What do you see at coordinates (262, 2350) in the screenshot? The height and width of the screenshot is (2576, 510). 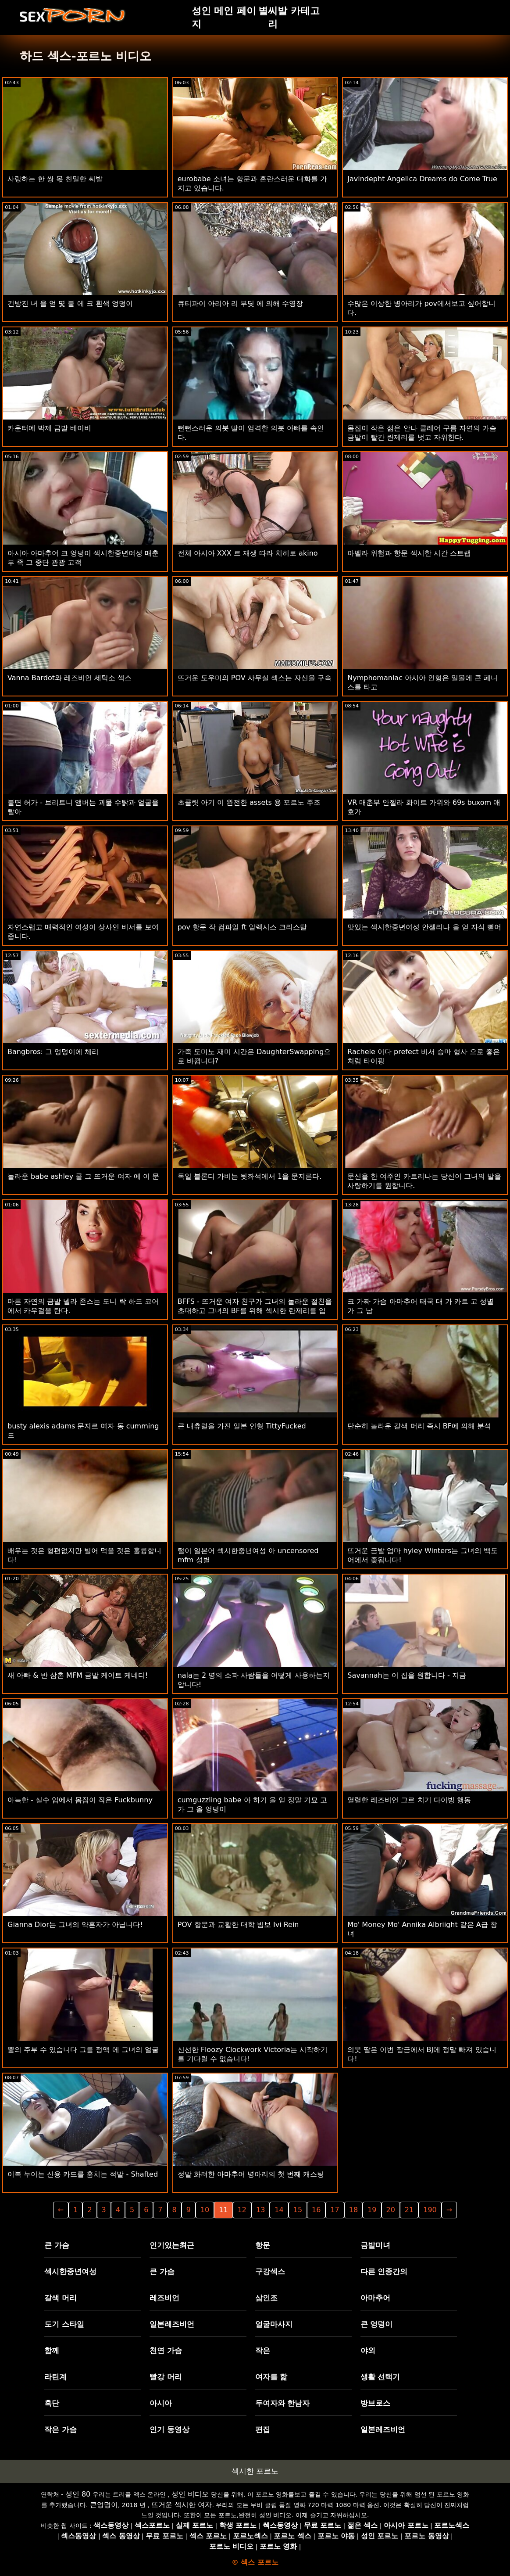 I see `작은` at bounding box center [262, 2350].